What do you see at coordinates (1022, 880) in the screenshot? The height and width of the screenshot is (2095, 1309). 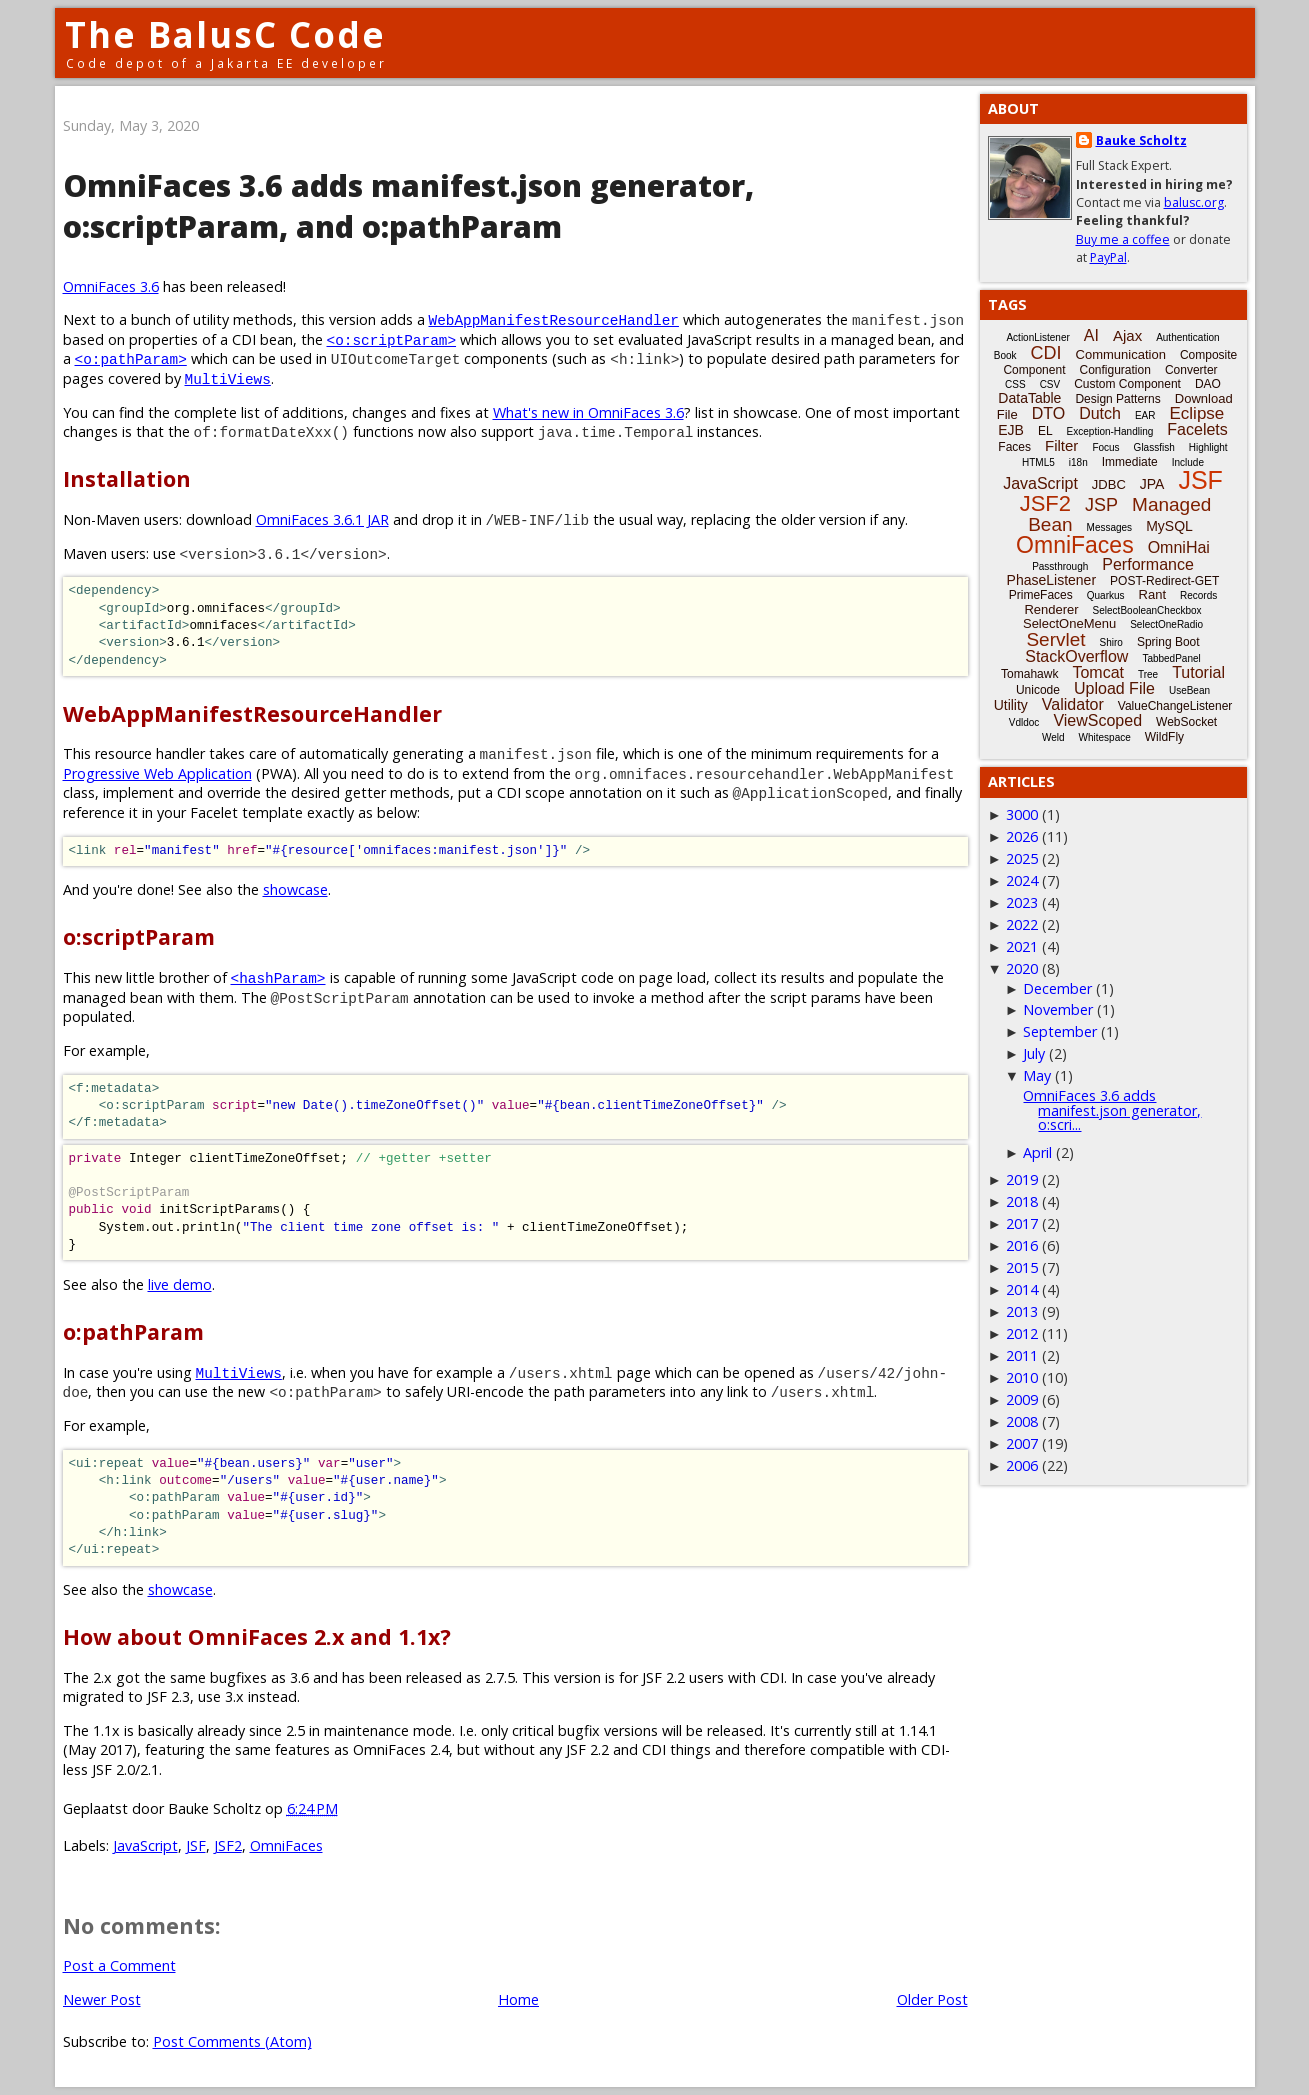 I see `2024` at bounding box center [1022, 880].